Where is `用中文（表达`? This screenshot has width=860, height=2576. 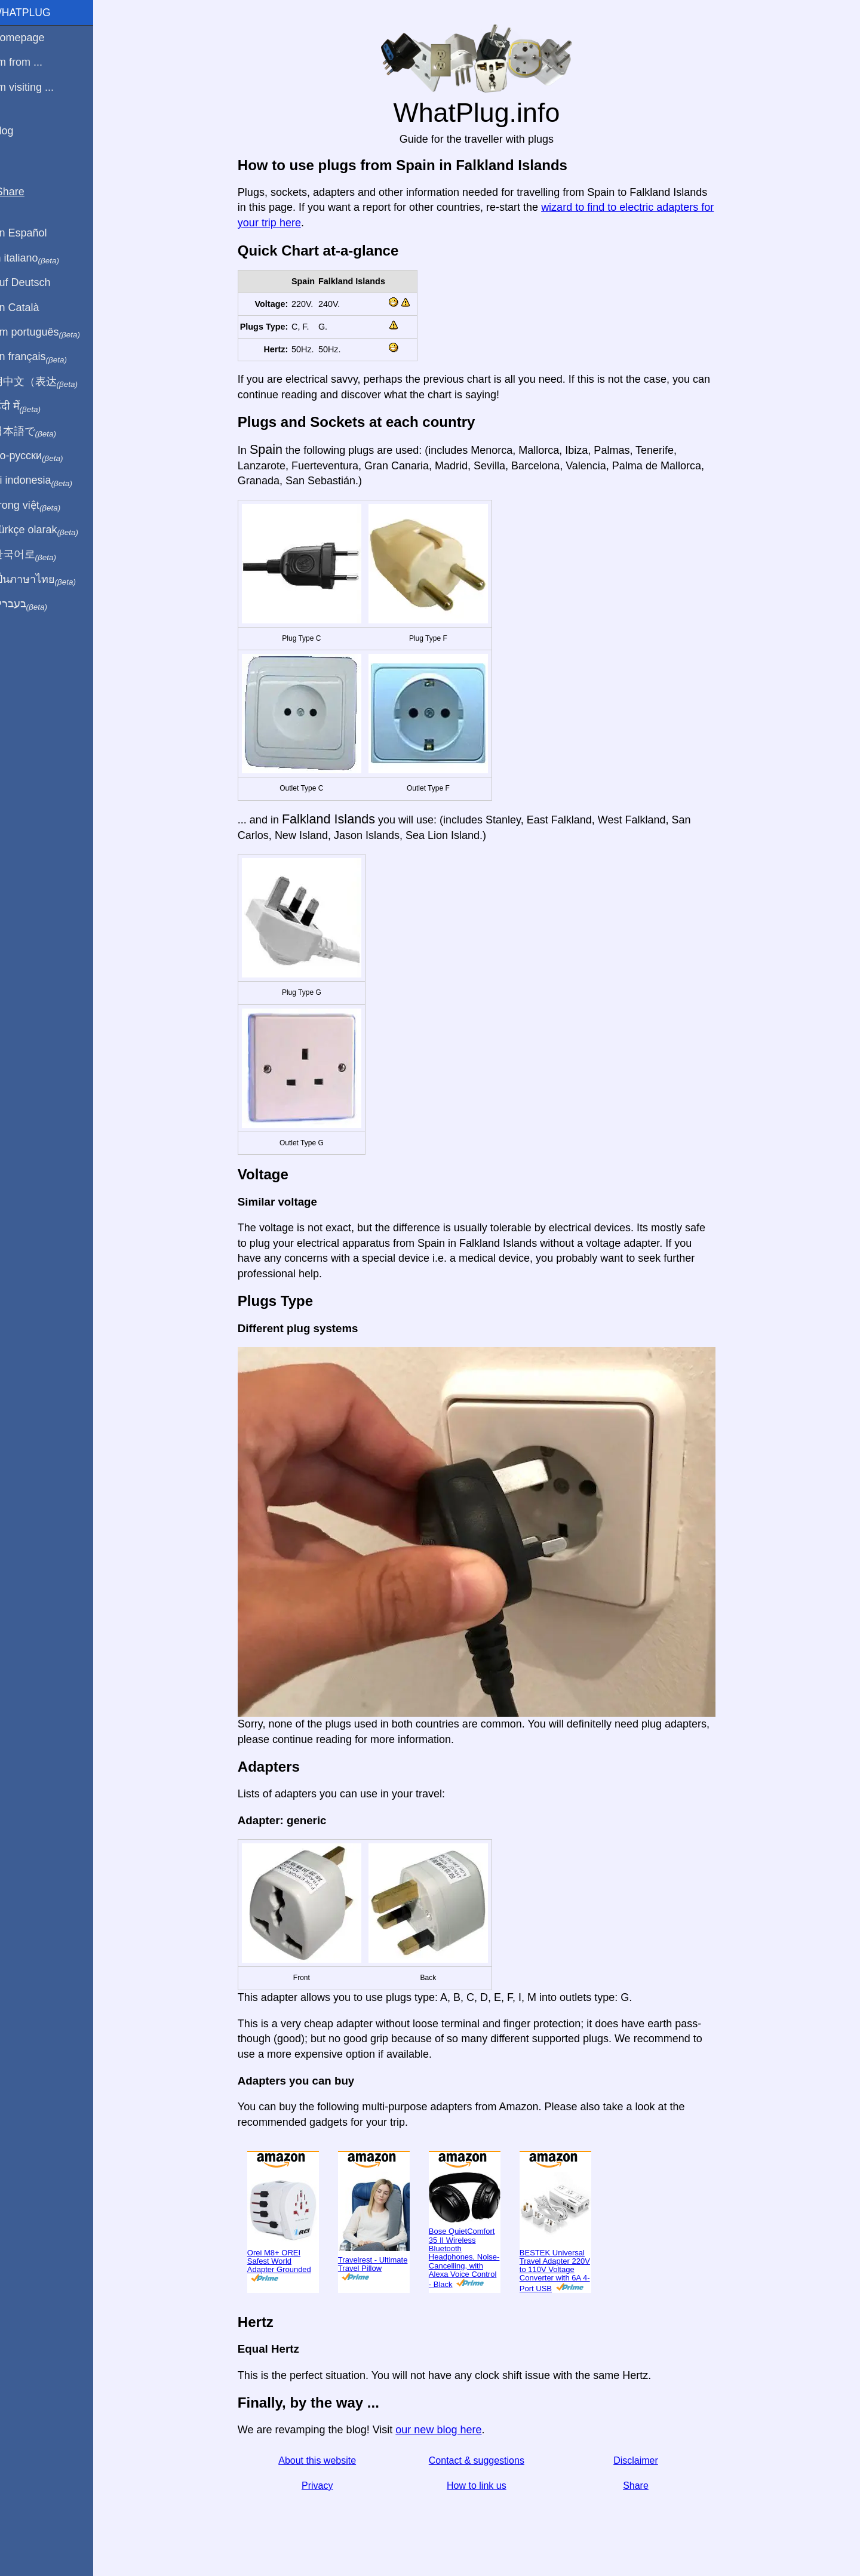 用中文（表达 is located at coordinates (49, 382).